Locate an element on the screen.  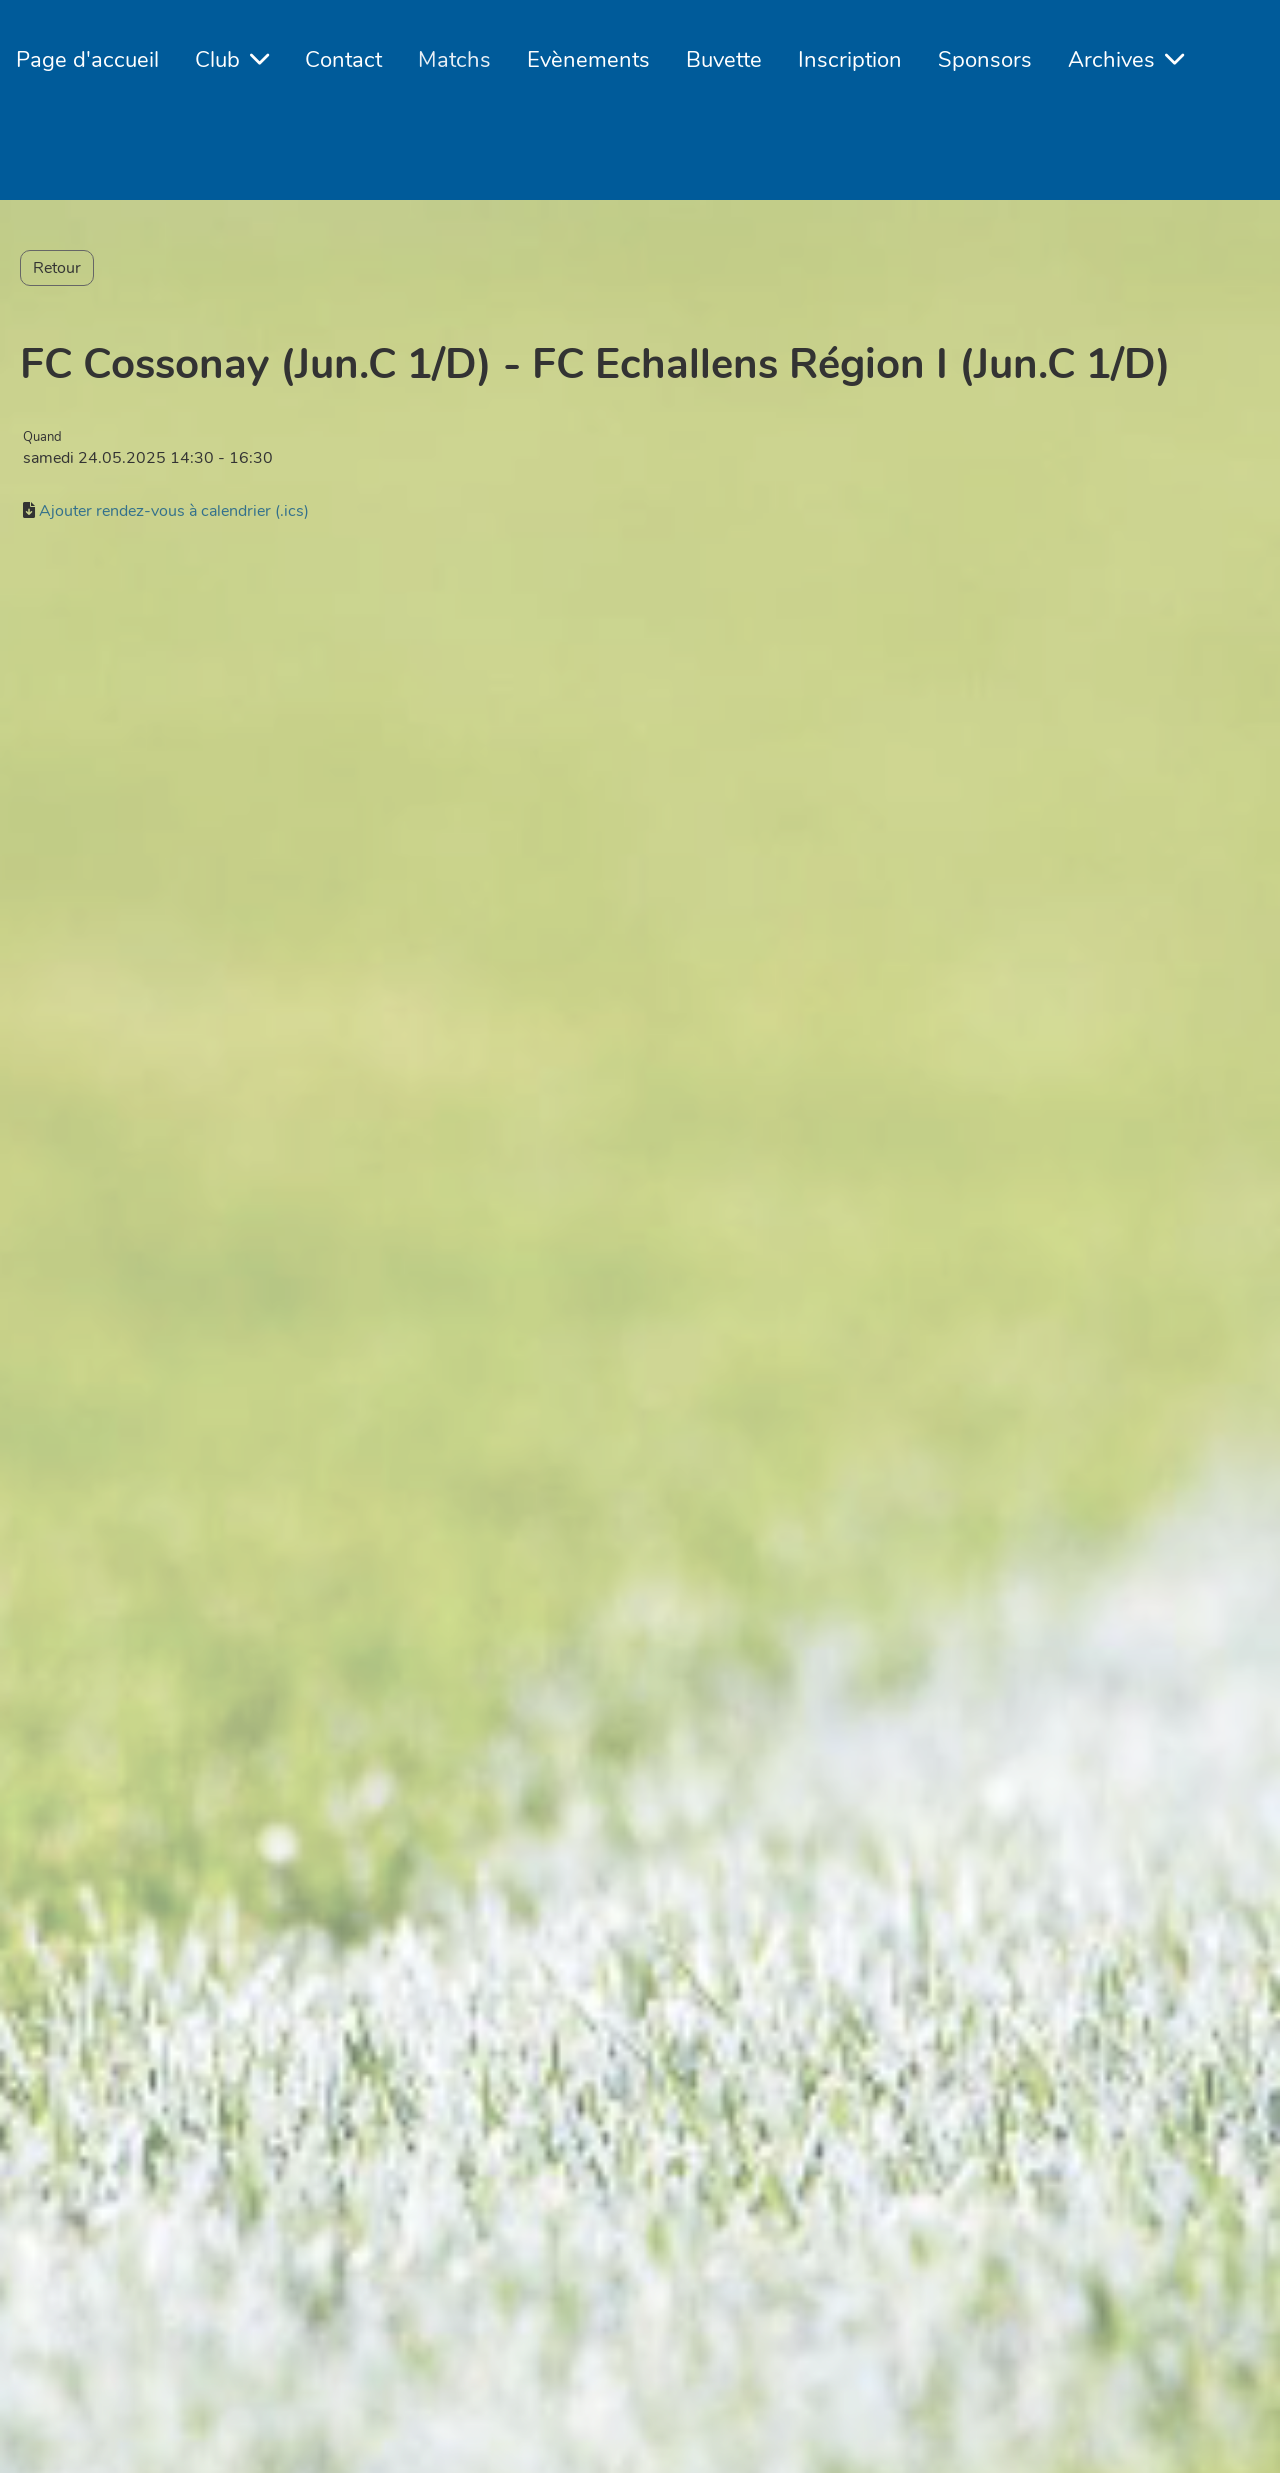
Retour is located at coordinates (57, 268).